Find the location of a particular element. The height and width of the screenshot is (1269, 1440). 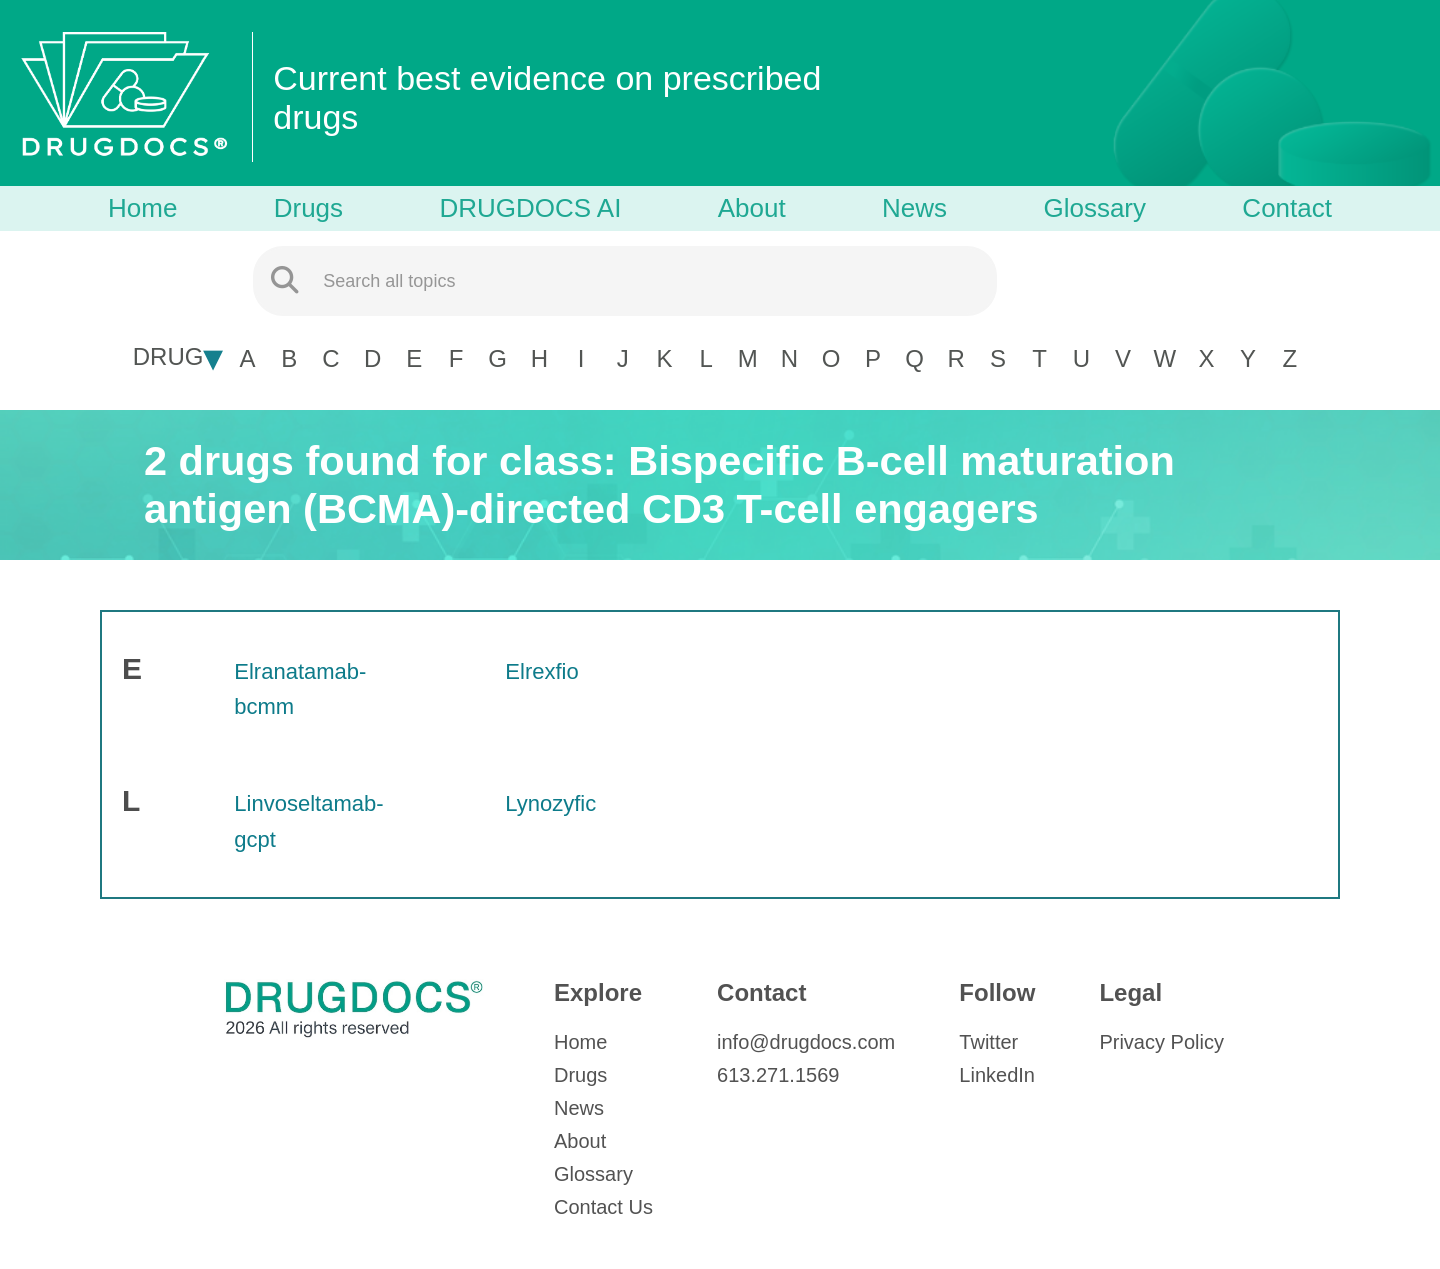

Home is located at coordinates (142, 208).